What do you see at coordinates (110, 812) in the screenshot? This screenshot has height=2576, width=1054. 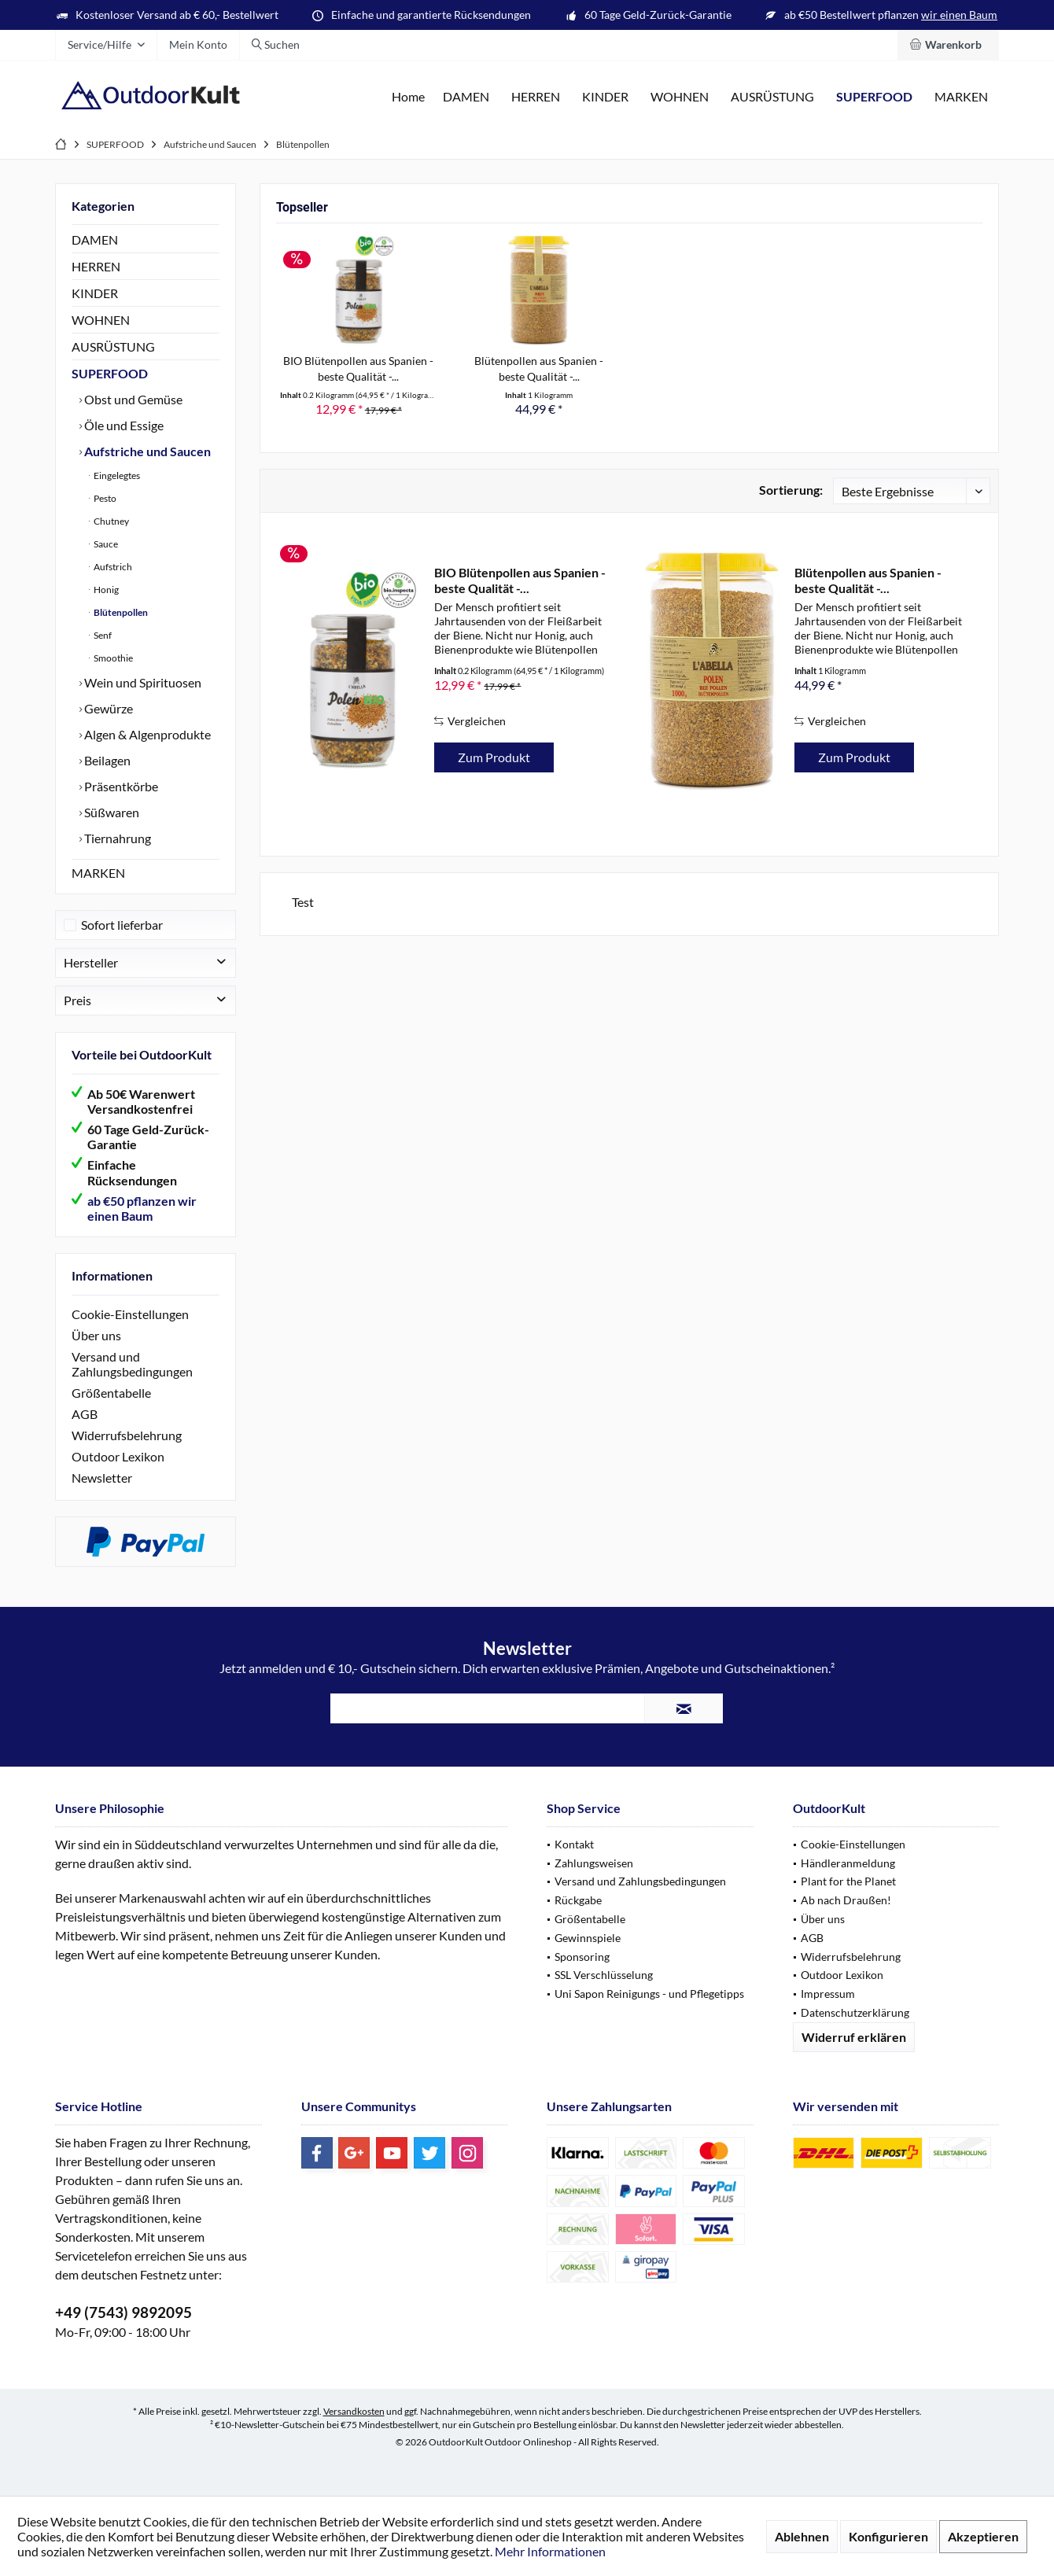 I see `Süßwaren` at bounding box center [110, 812].